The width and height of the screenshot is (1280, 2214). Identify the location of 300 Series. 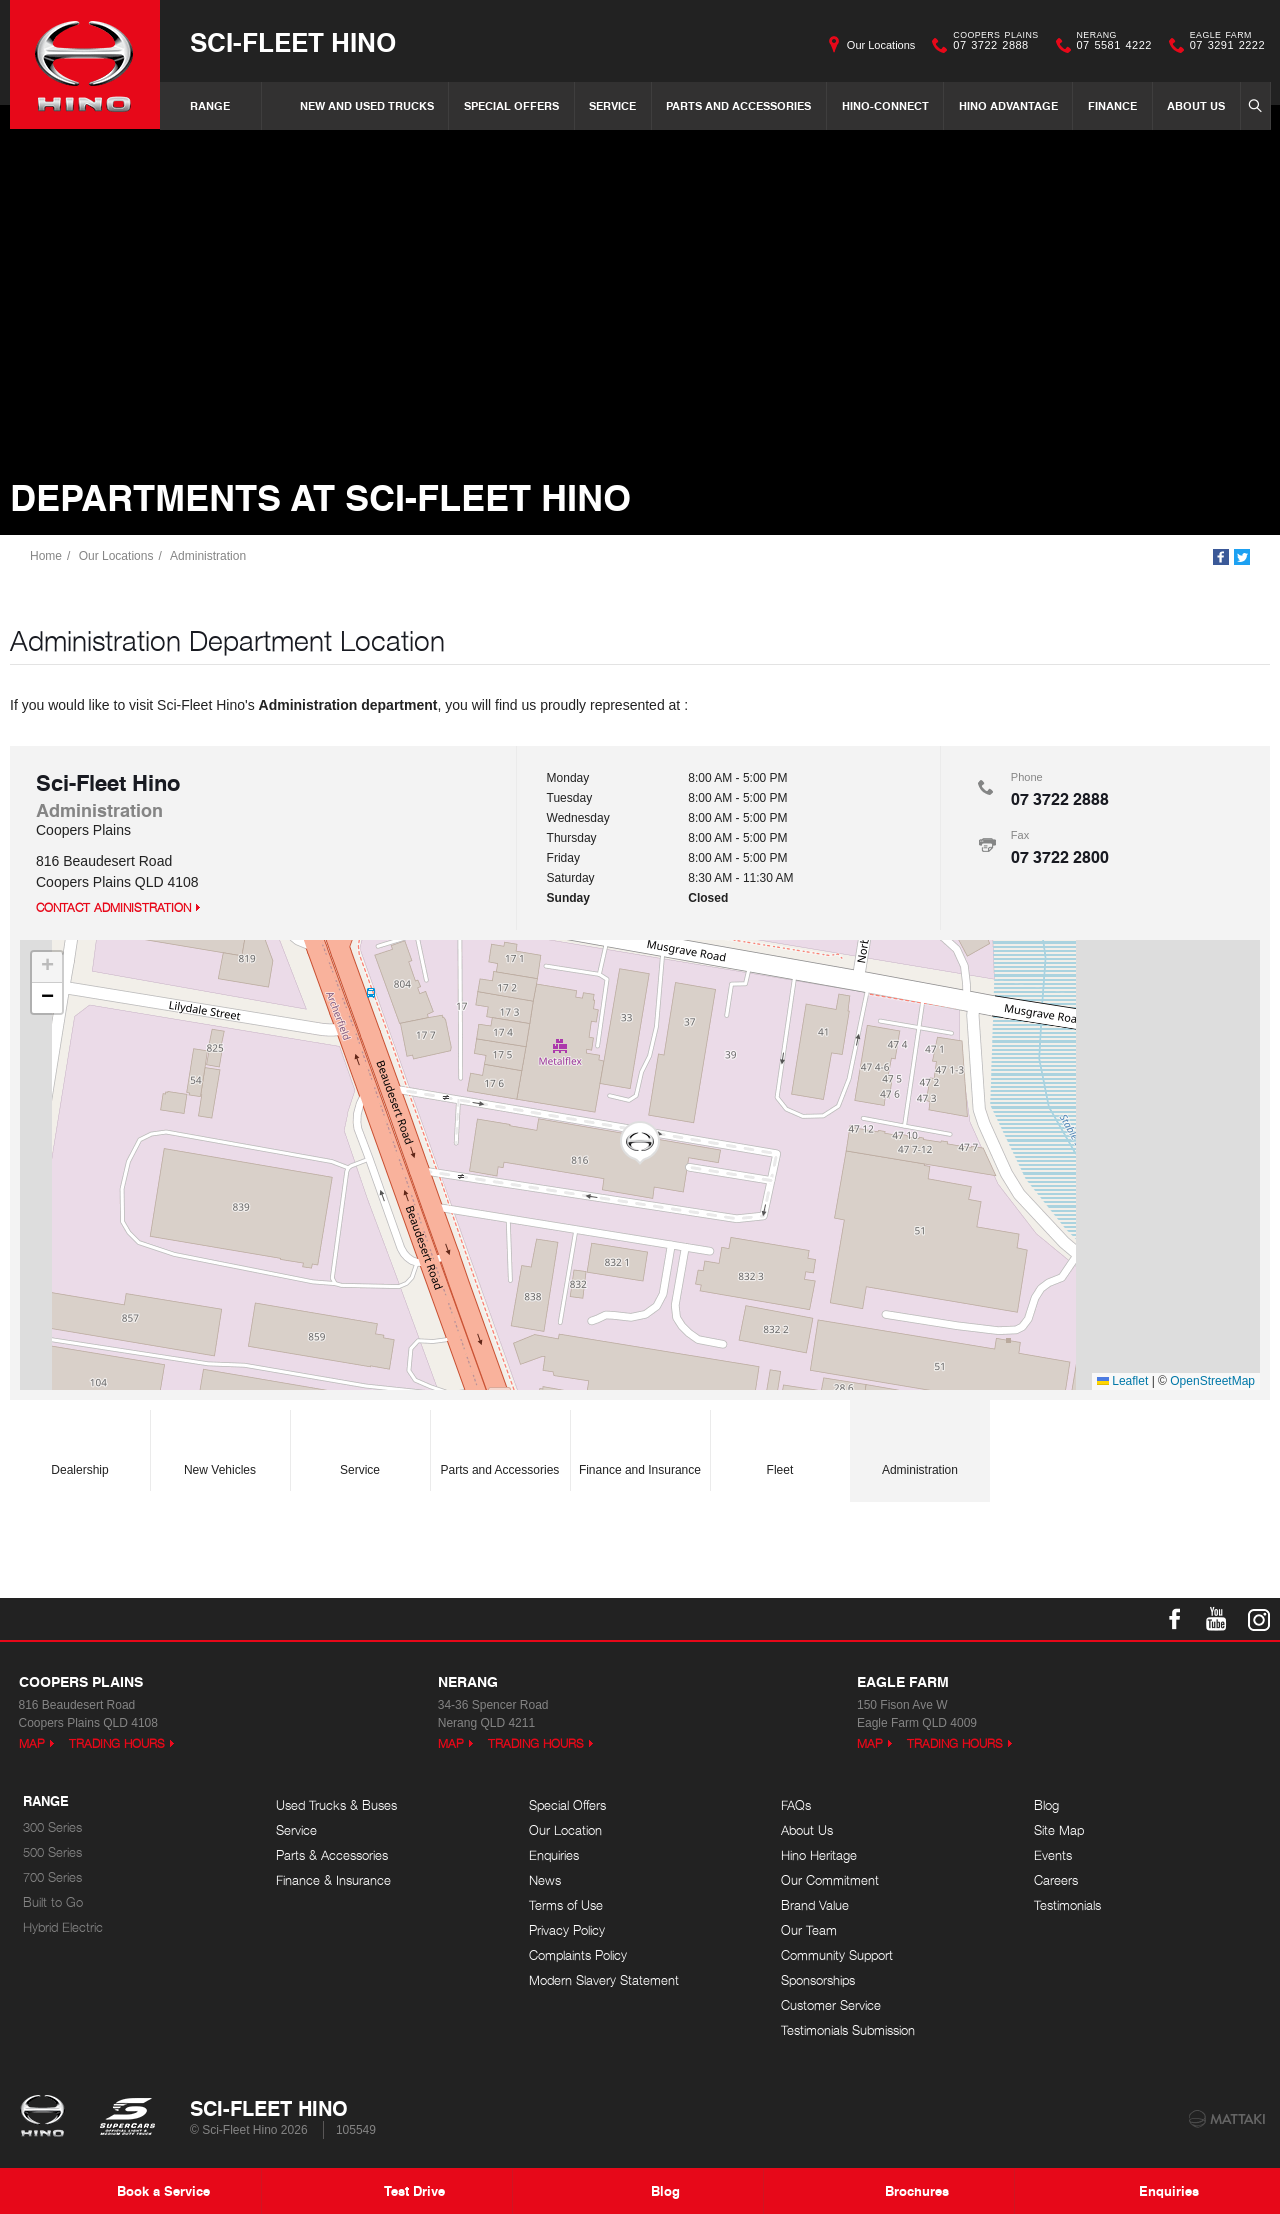
(52, 1827).